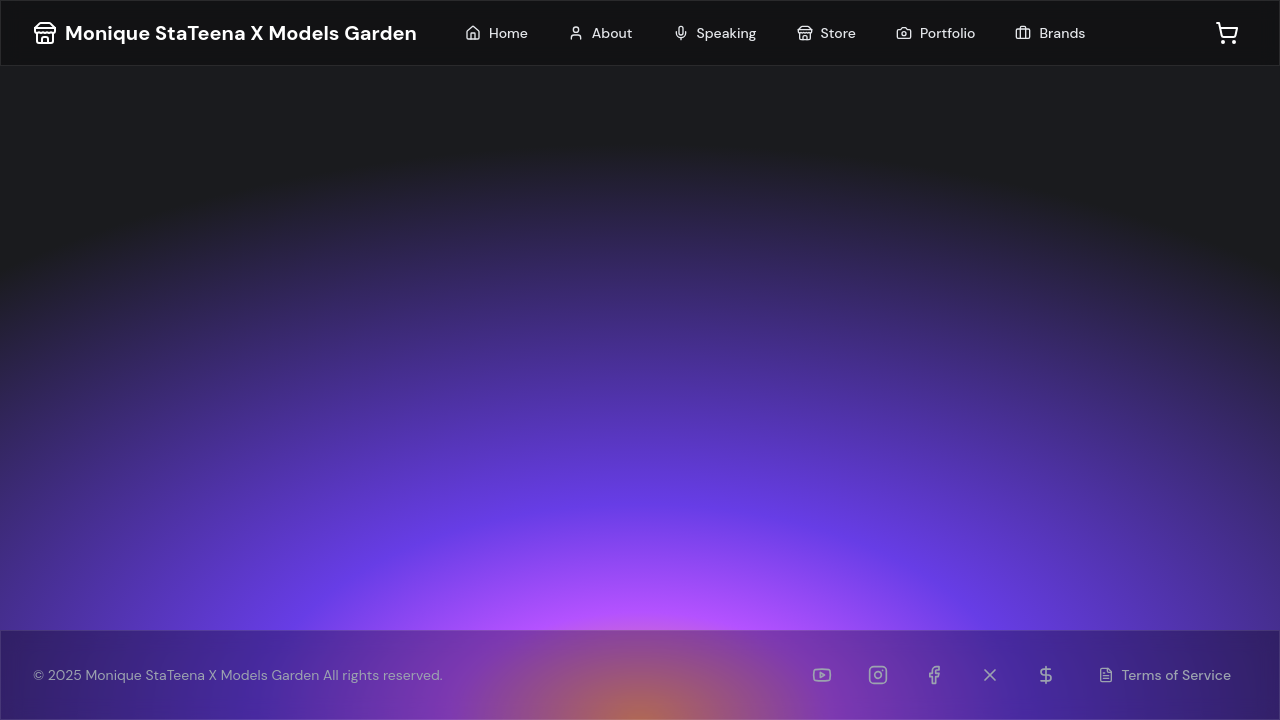 This screenshot has width=1280, height=720. What do you see at coordinates (496, 33) in the screenshot?
I see `Home` at bounding box center [496, 33].